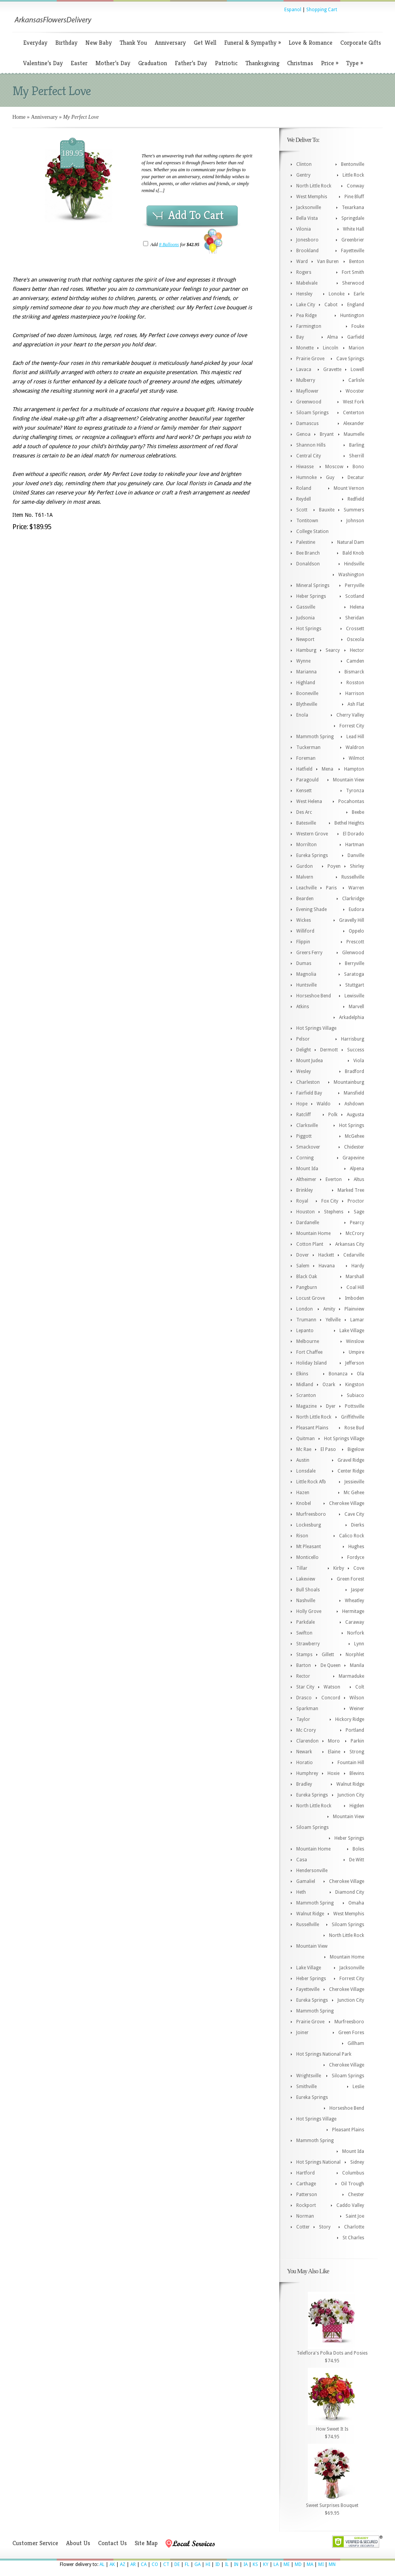 The image size is (395, 2576). What do you see at coordinates (354, 1482) in the screenshot?
I see `Jessieville` at bounding box center [354, 1482].